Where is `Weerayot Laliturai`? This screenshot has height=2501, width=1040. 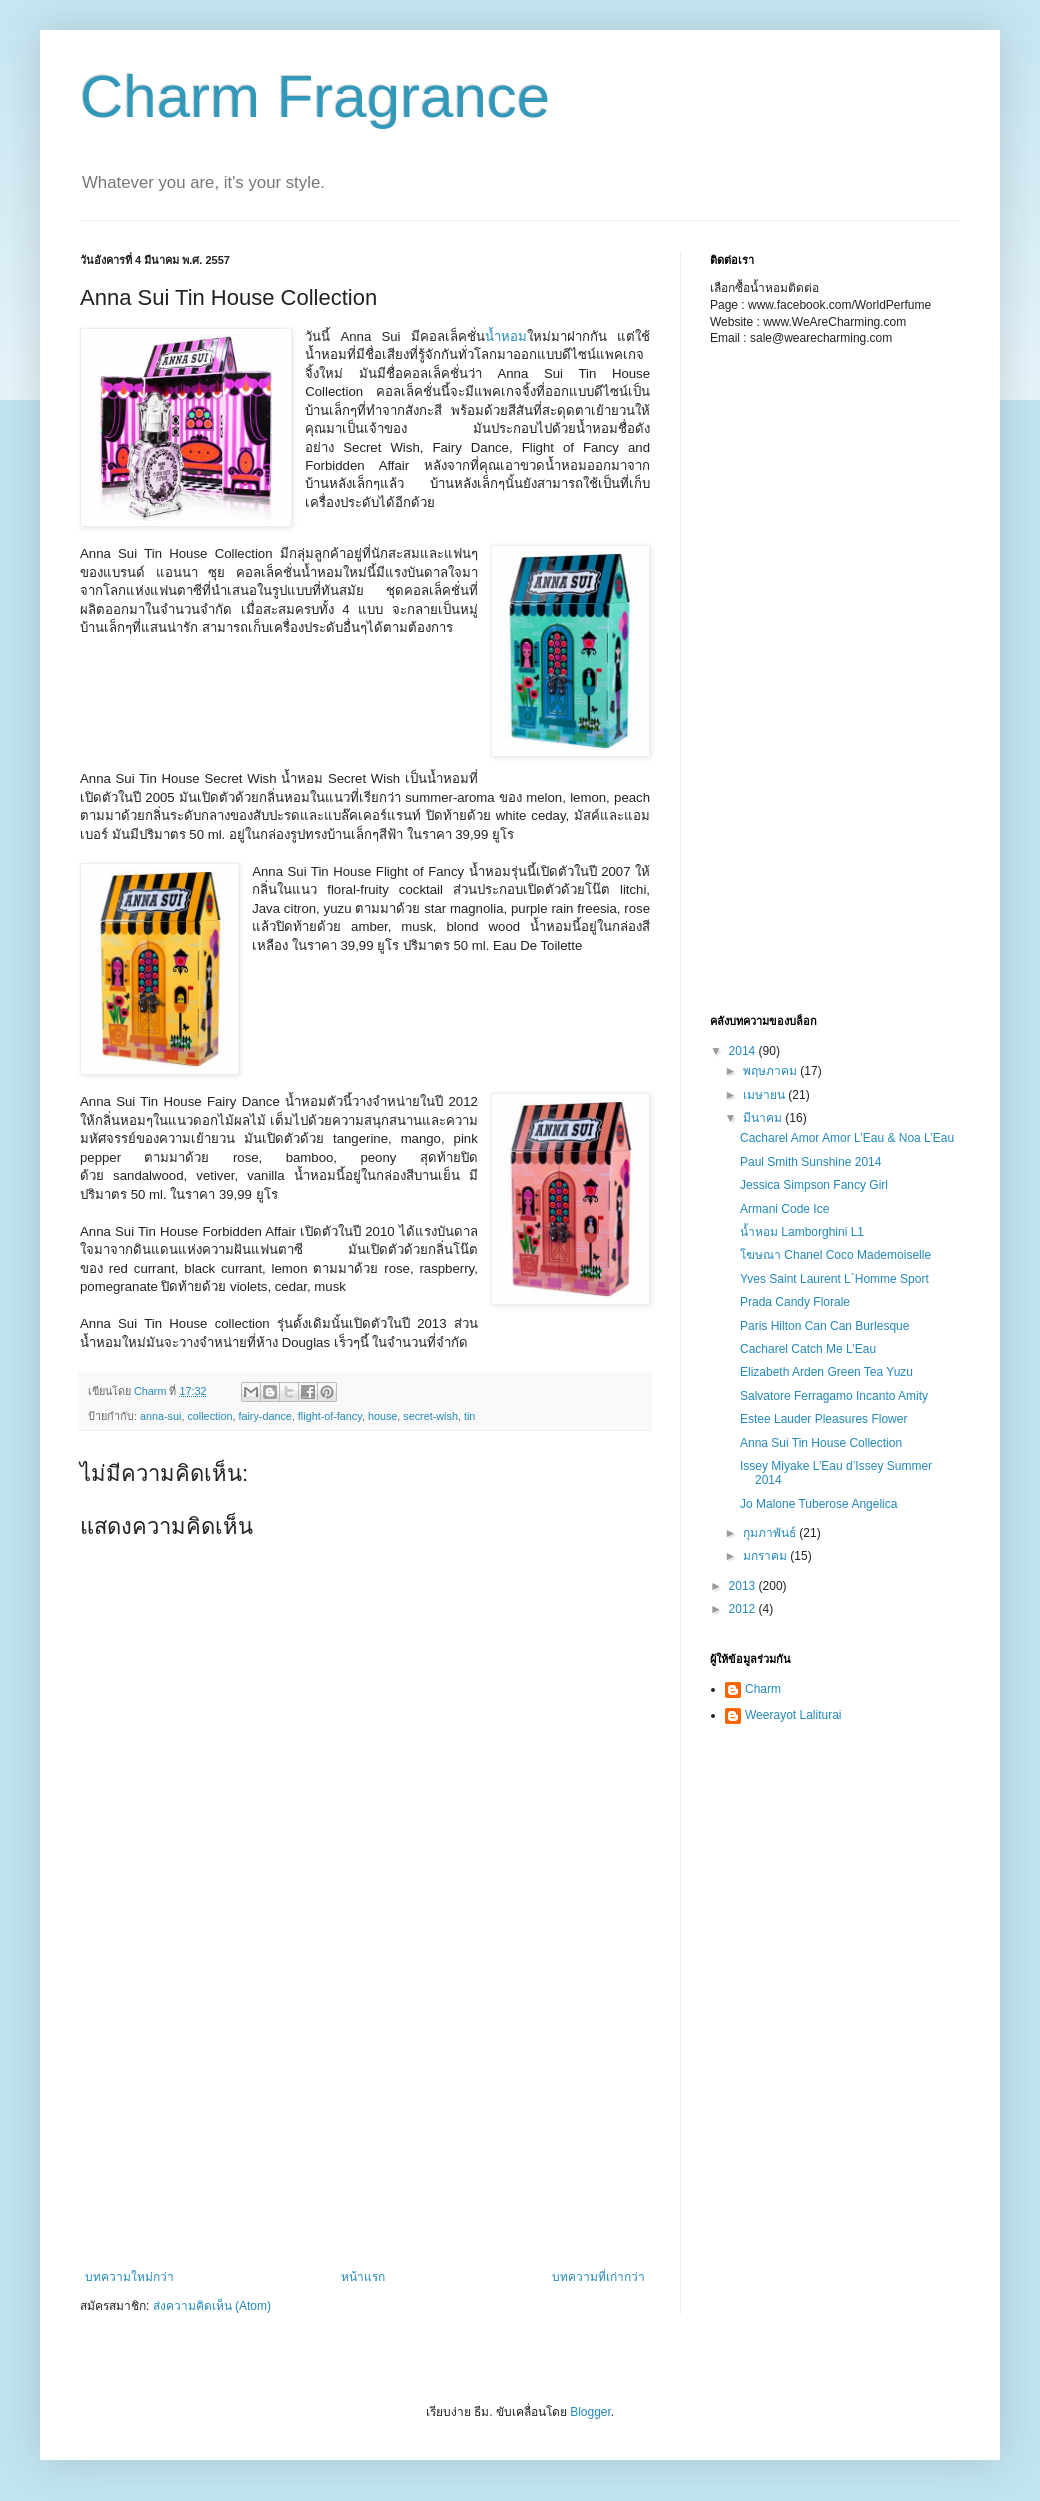 Weerayot Laliturai is located at coordinates (793, 1715).